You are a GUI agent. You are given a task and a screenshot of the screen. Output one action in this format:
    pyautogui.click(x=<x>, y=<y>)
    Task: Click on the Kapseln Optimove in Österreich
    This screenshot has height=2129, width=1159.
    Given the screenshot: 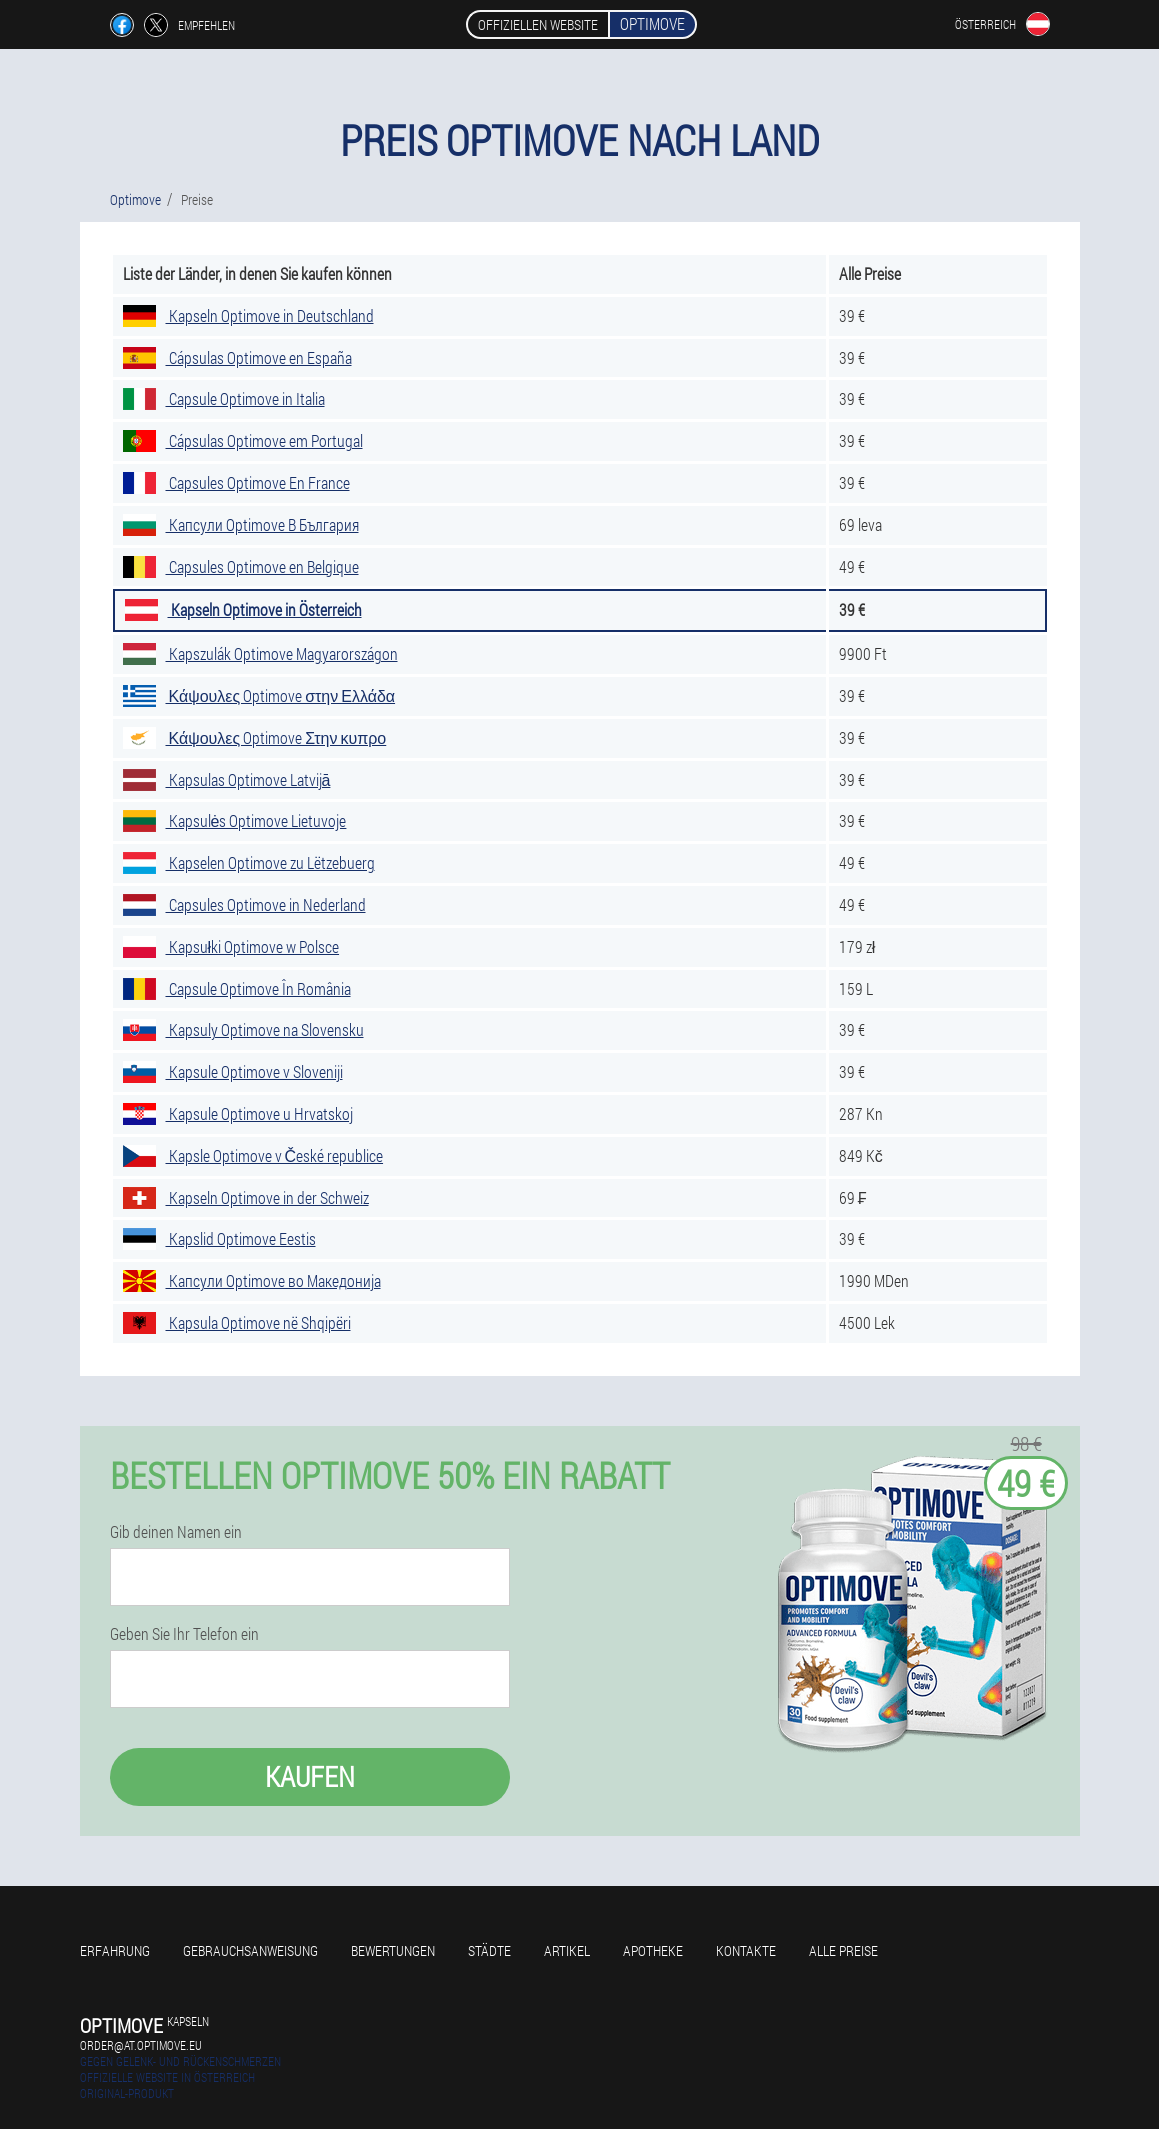 What is the action you would take?
    pyautogui.click(x=243, y=609)
    